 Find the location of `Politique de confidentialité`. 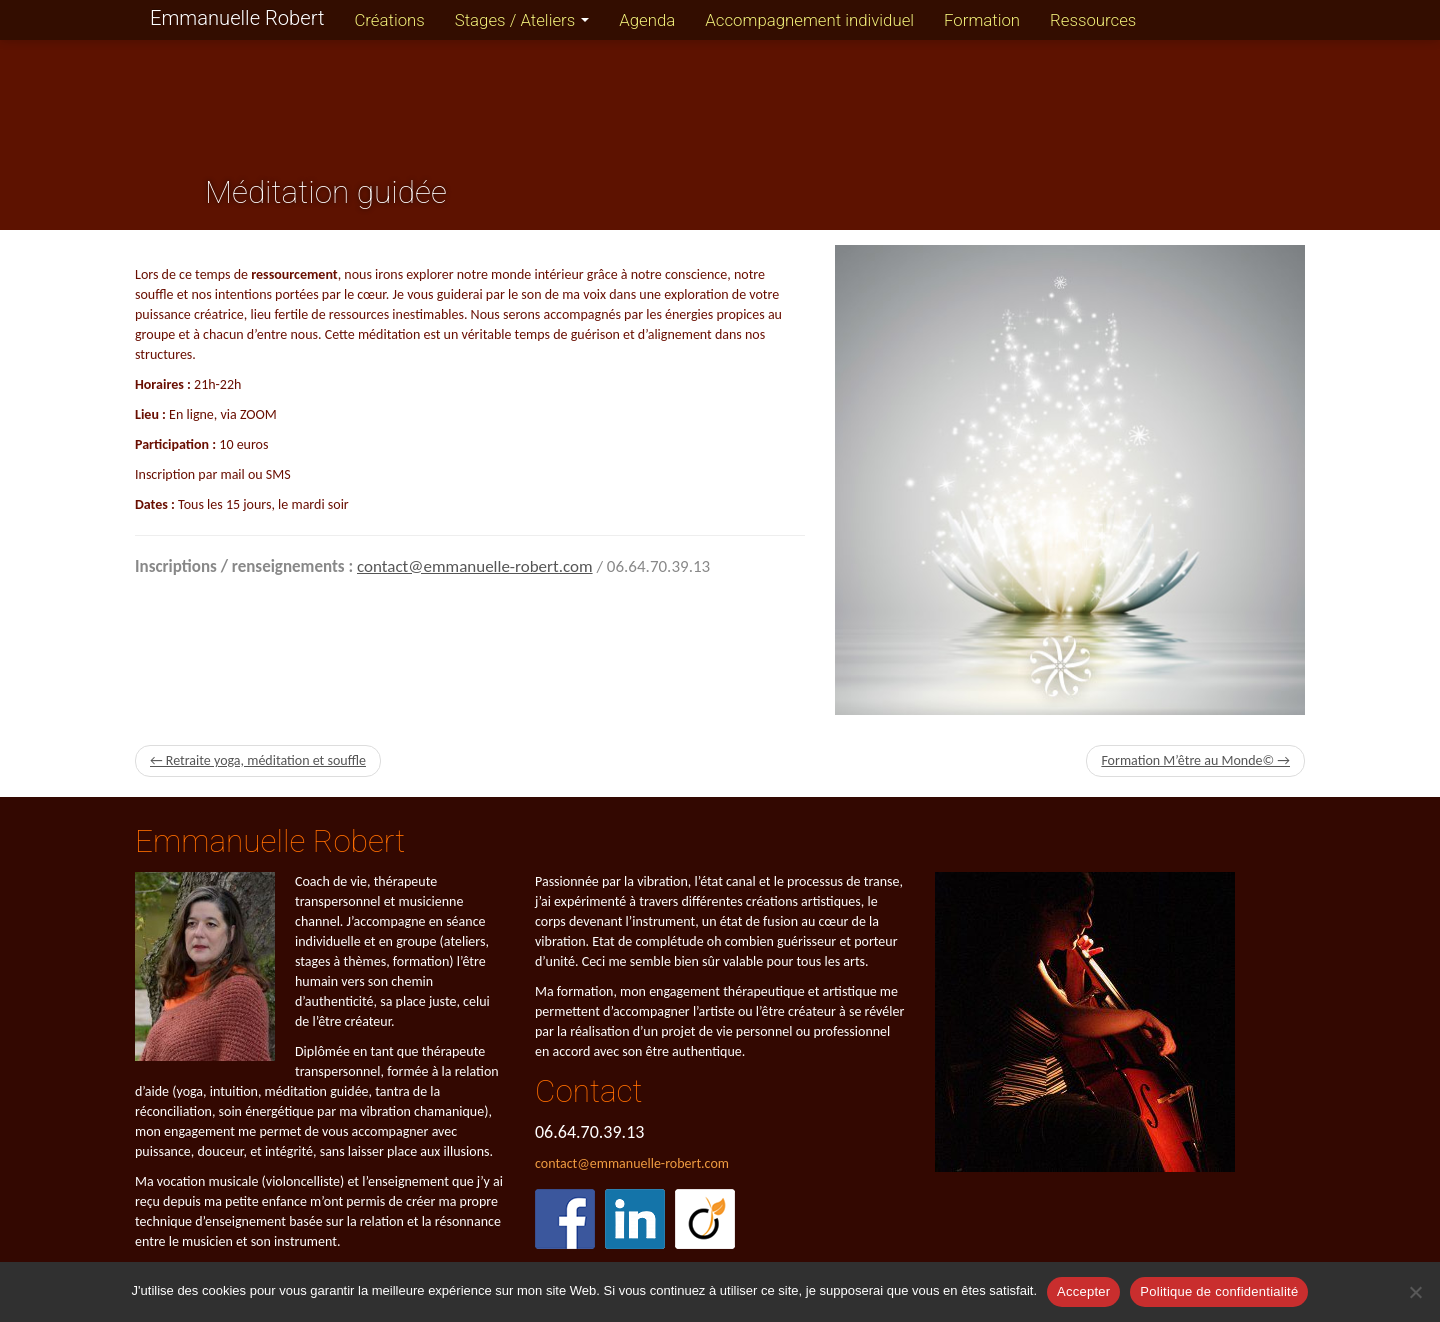

Politique de confidentialité is located at coordinates (1219, 1291).